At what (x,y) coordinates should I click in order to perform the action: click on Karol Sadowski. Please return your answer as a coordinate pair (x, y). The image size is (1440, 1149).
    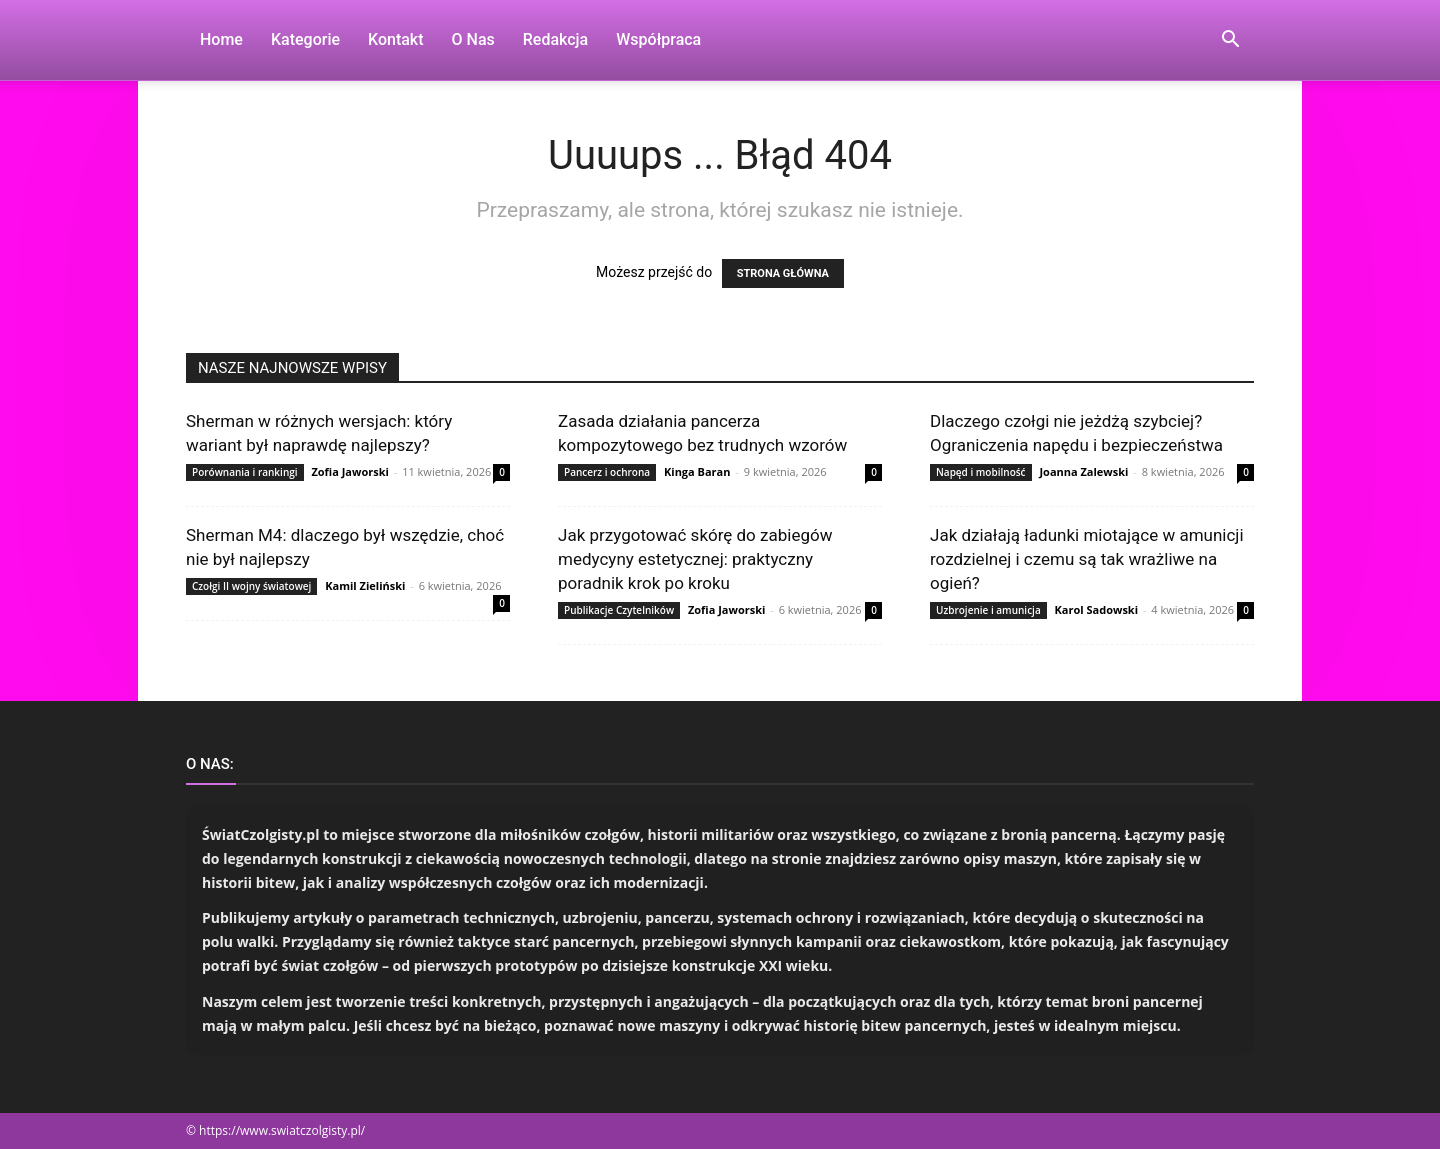
    Looking at the image, I should click on (1097, 609).